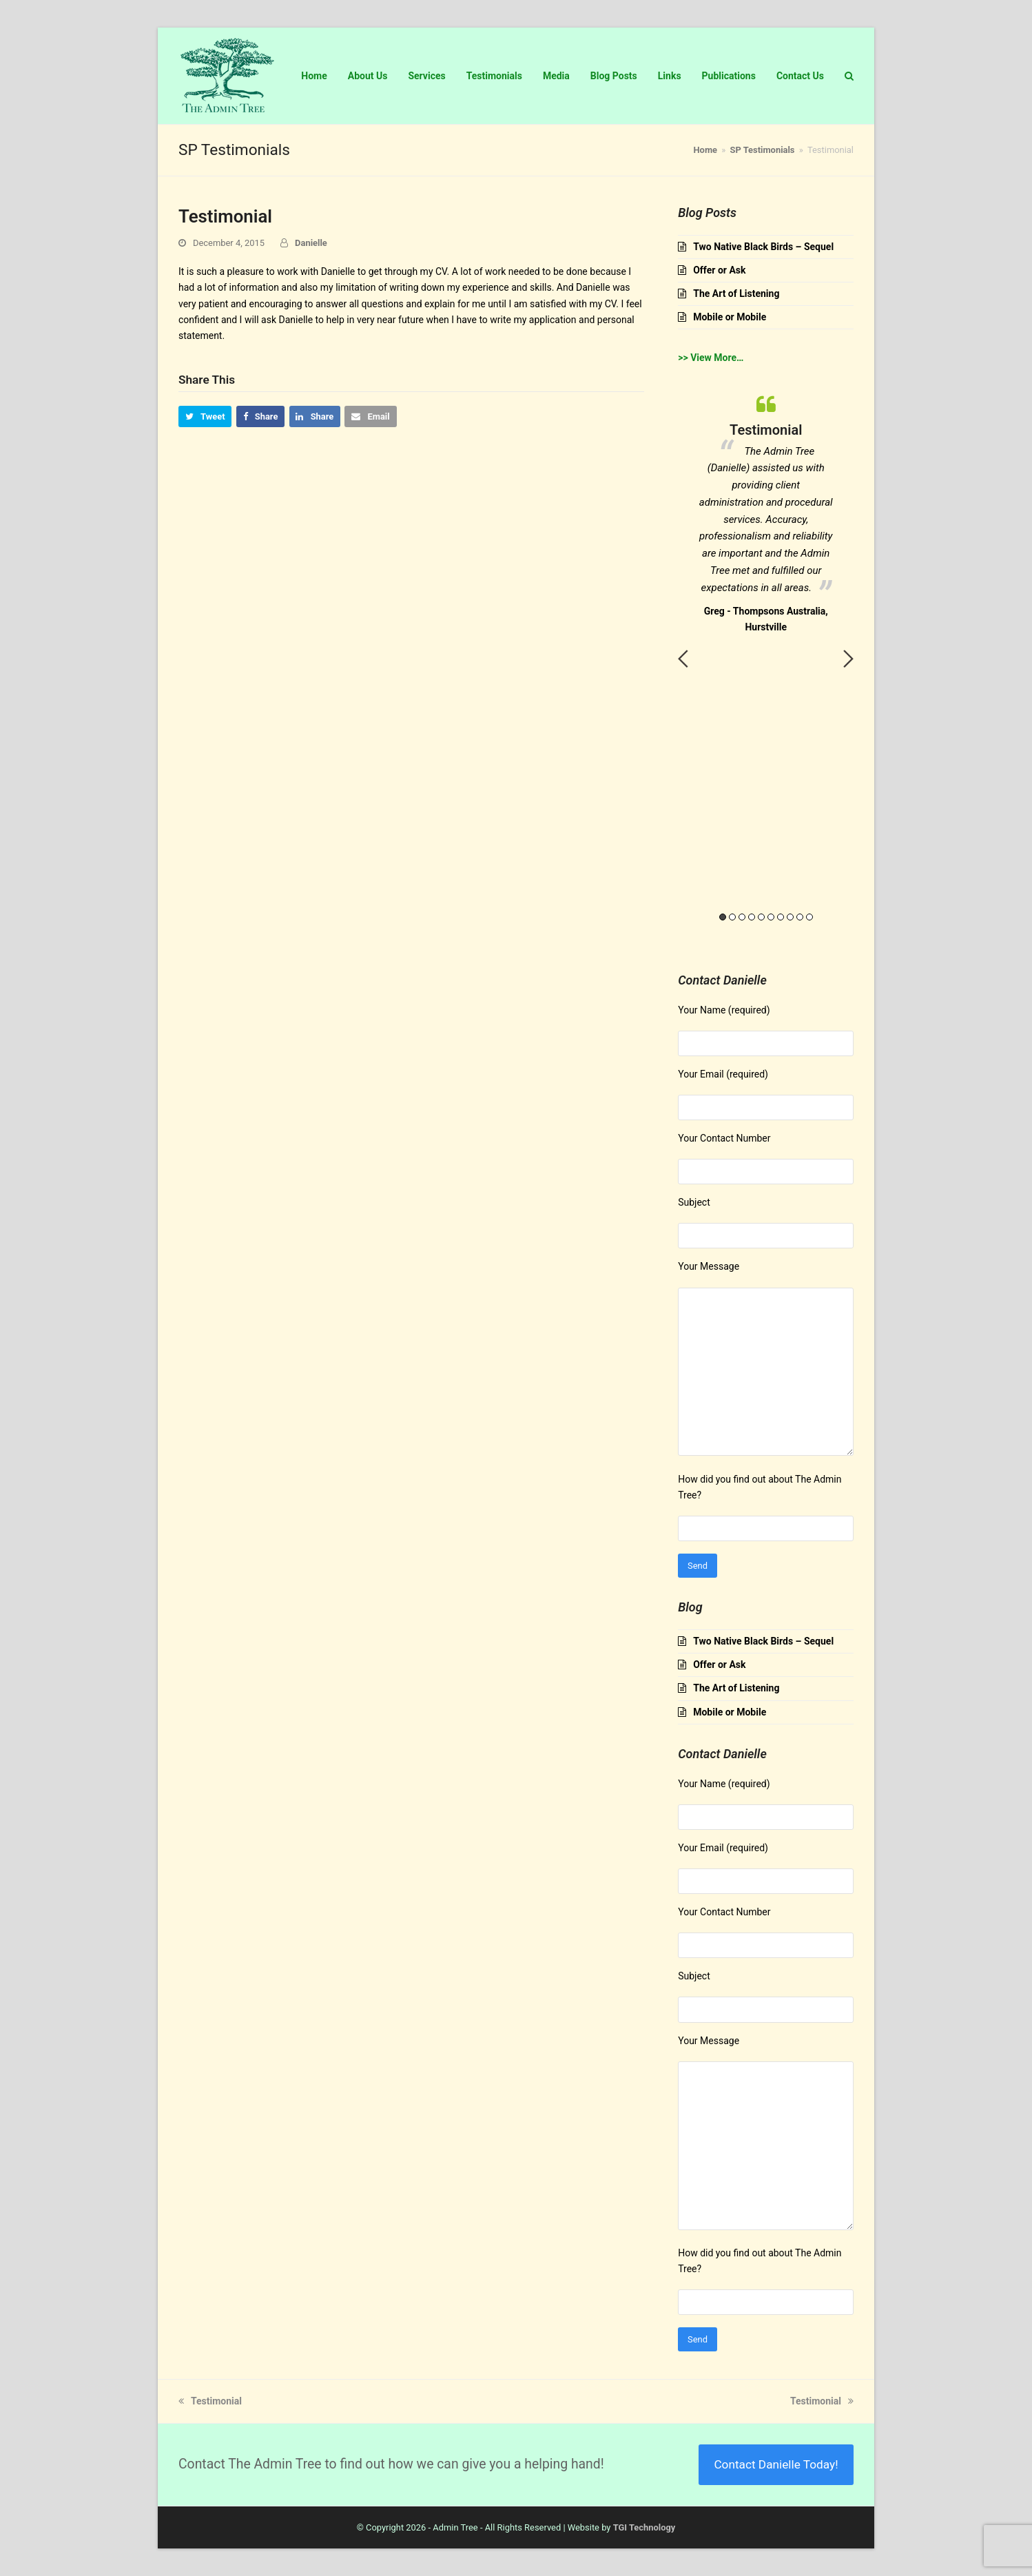 Image resolution: width=1032 pixels, height=2576 pixels. What do you see at coordinates (763, 246) in the screenshot?
I see `Two Native Black Birds – Sequel` at bounding box center [763, 246].